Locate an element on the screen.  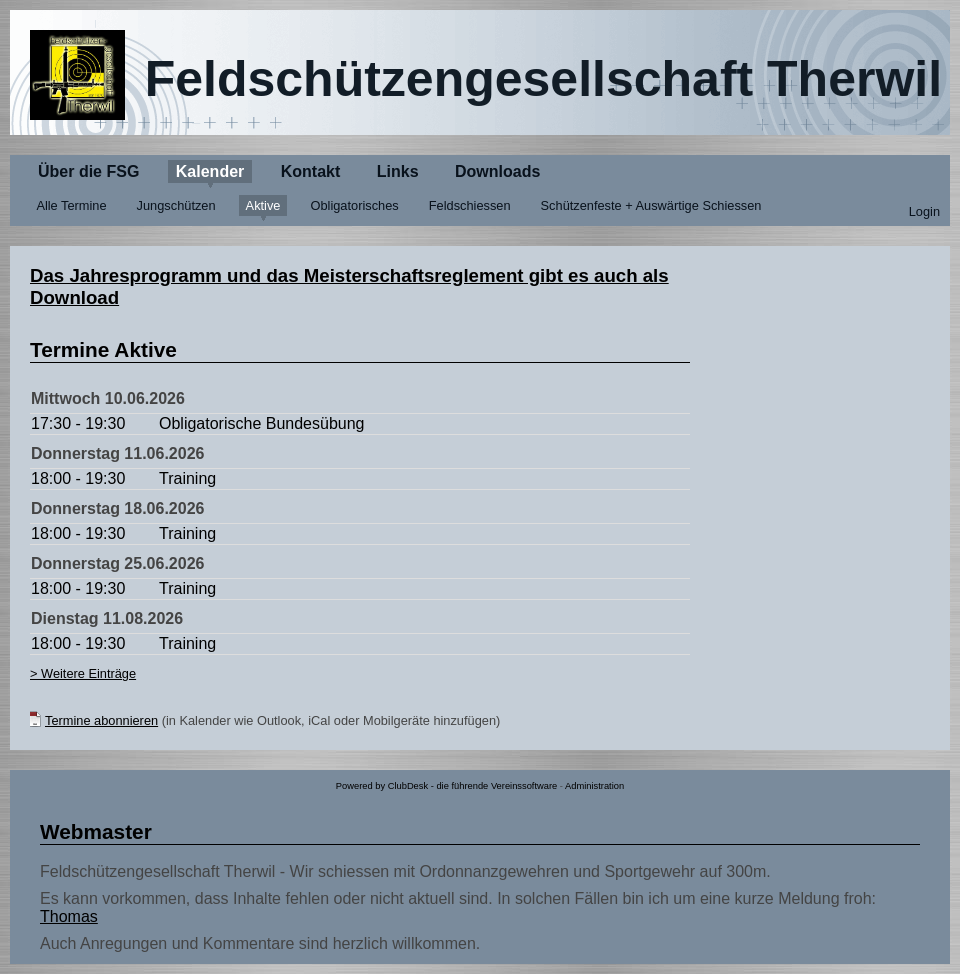
Über die FSG is located at coordinates (88, 171).